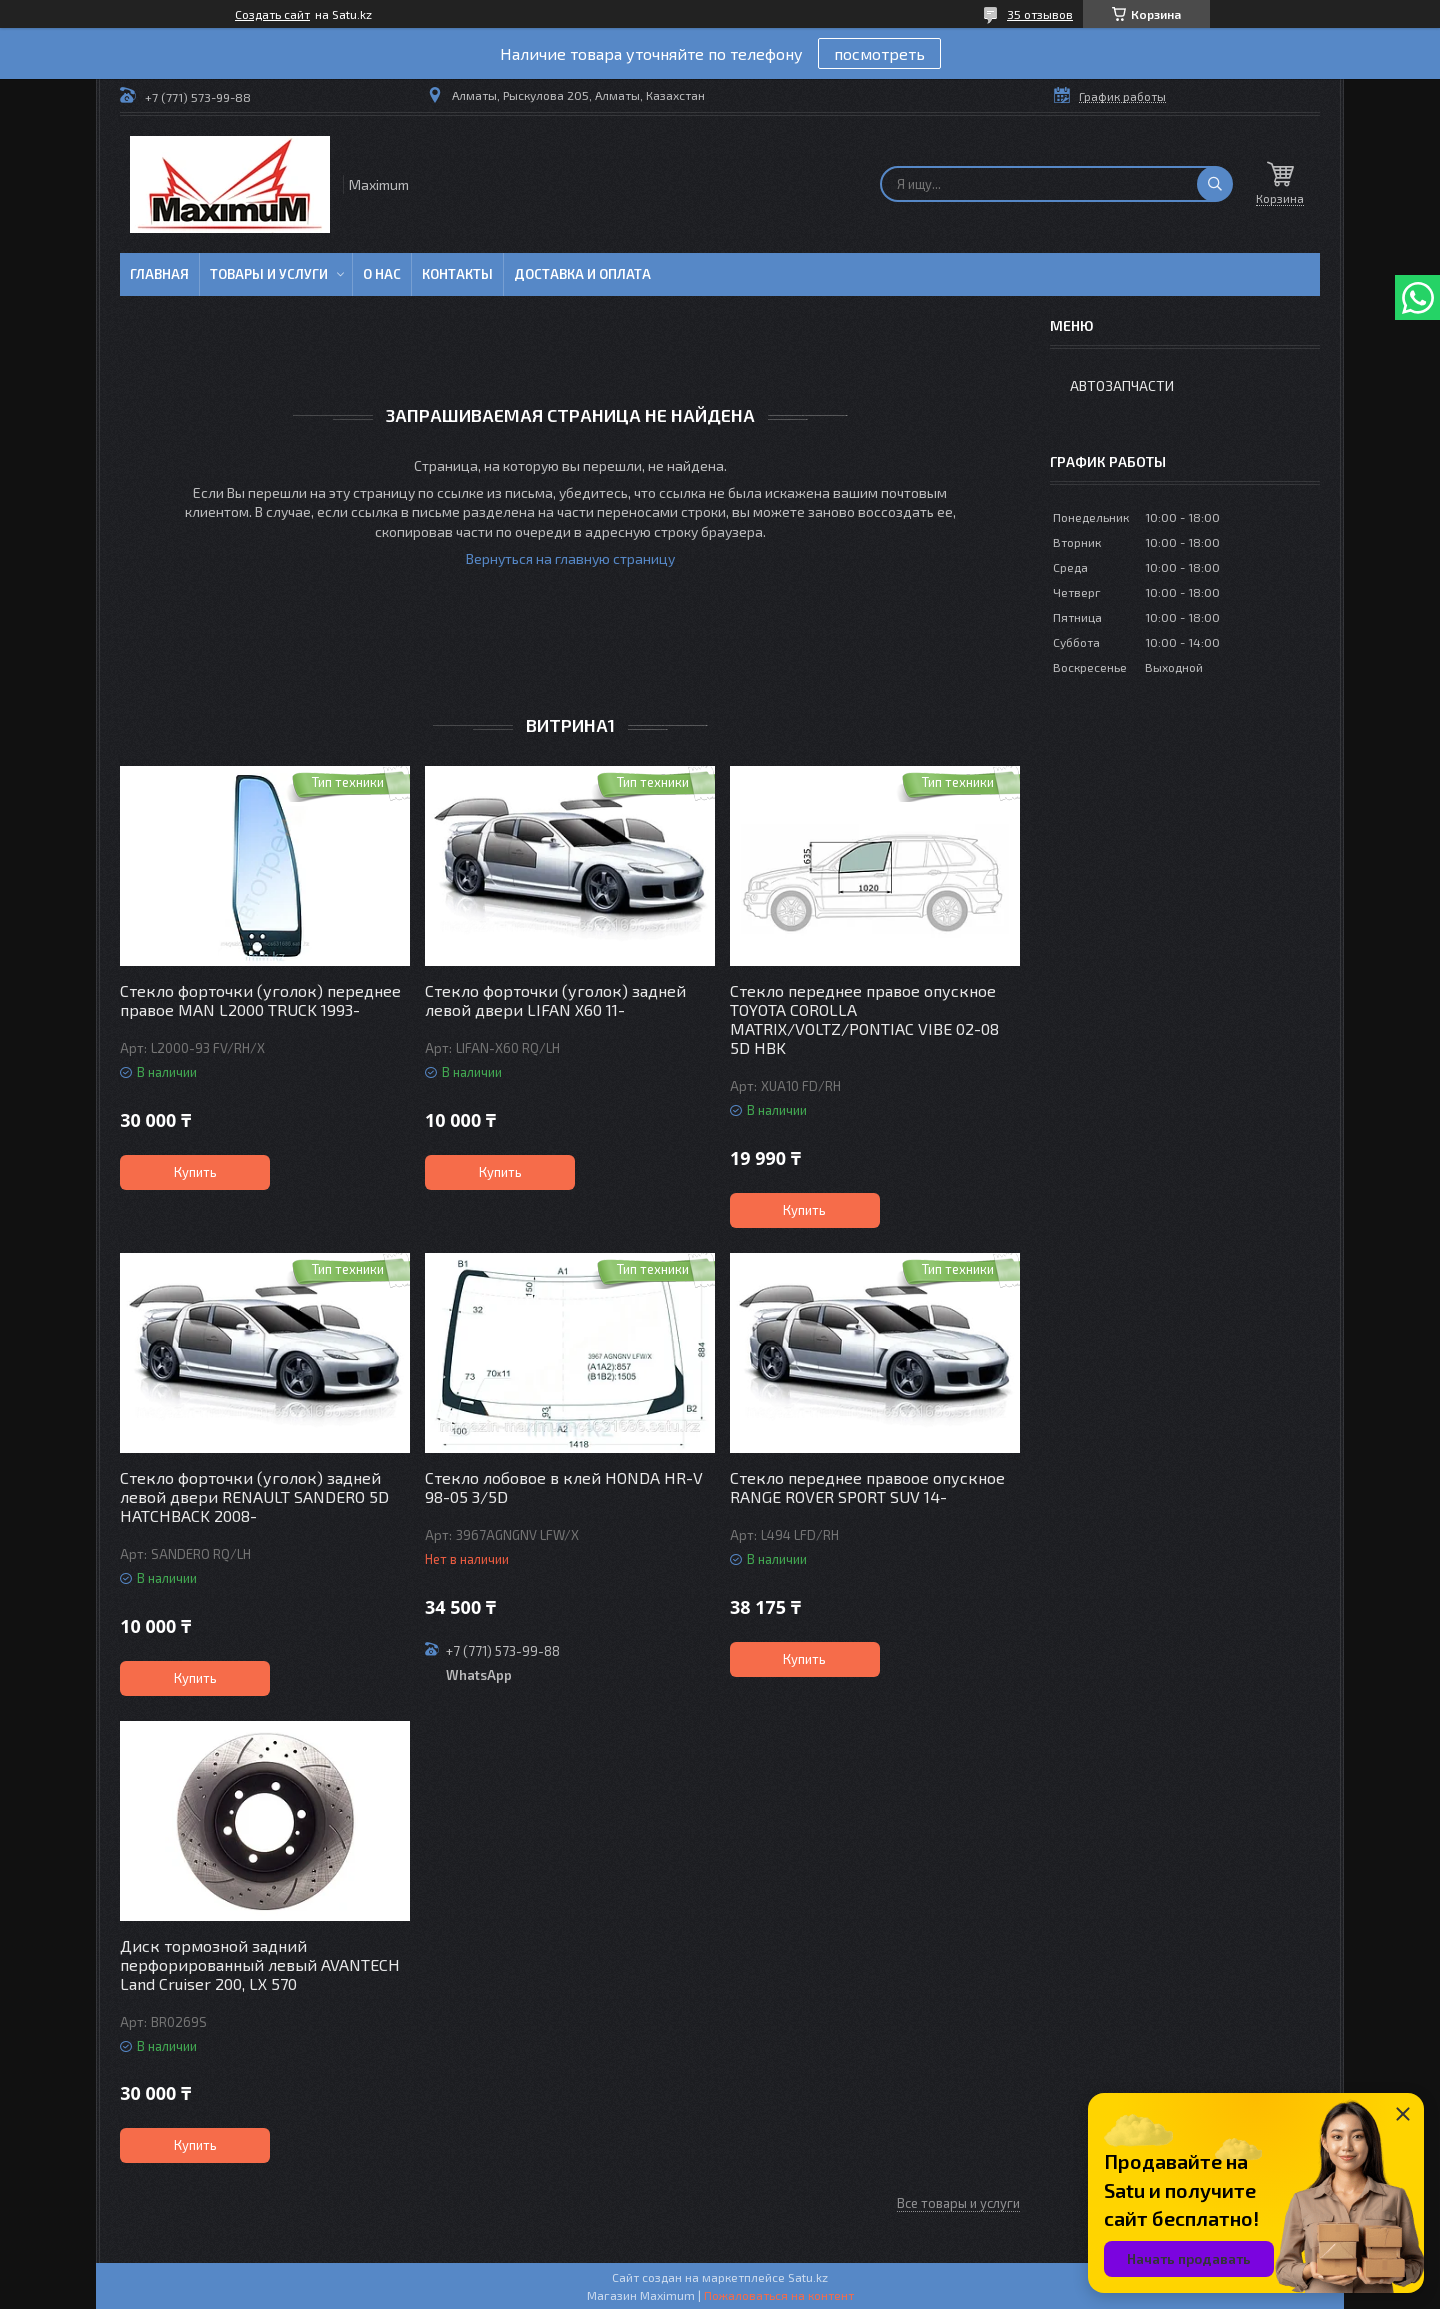 This screenshot has height=2309, width=1440. What do you see at coordinates (867, 1487) in the screenshot?
I see `Стекло переднее правоое опускное RANGE ROVER SPORT SUV 14-` at bounding box center [867, 1487].